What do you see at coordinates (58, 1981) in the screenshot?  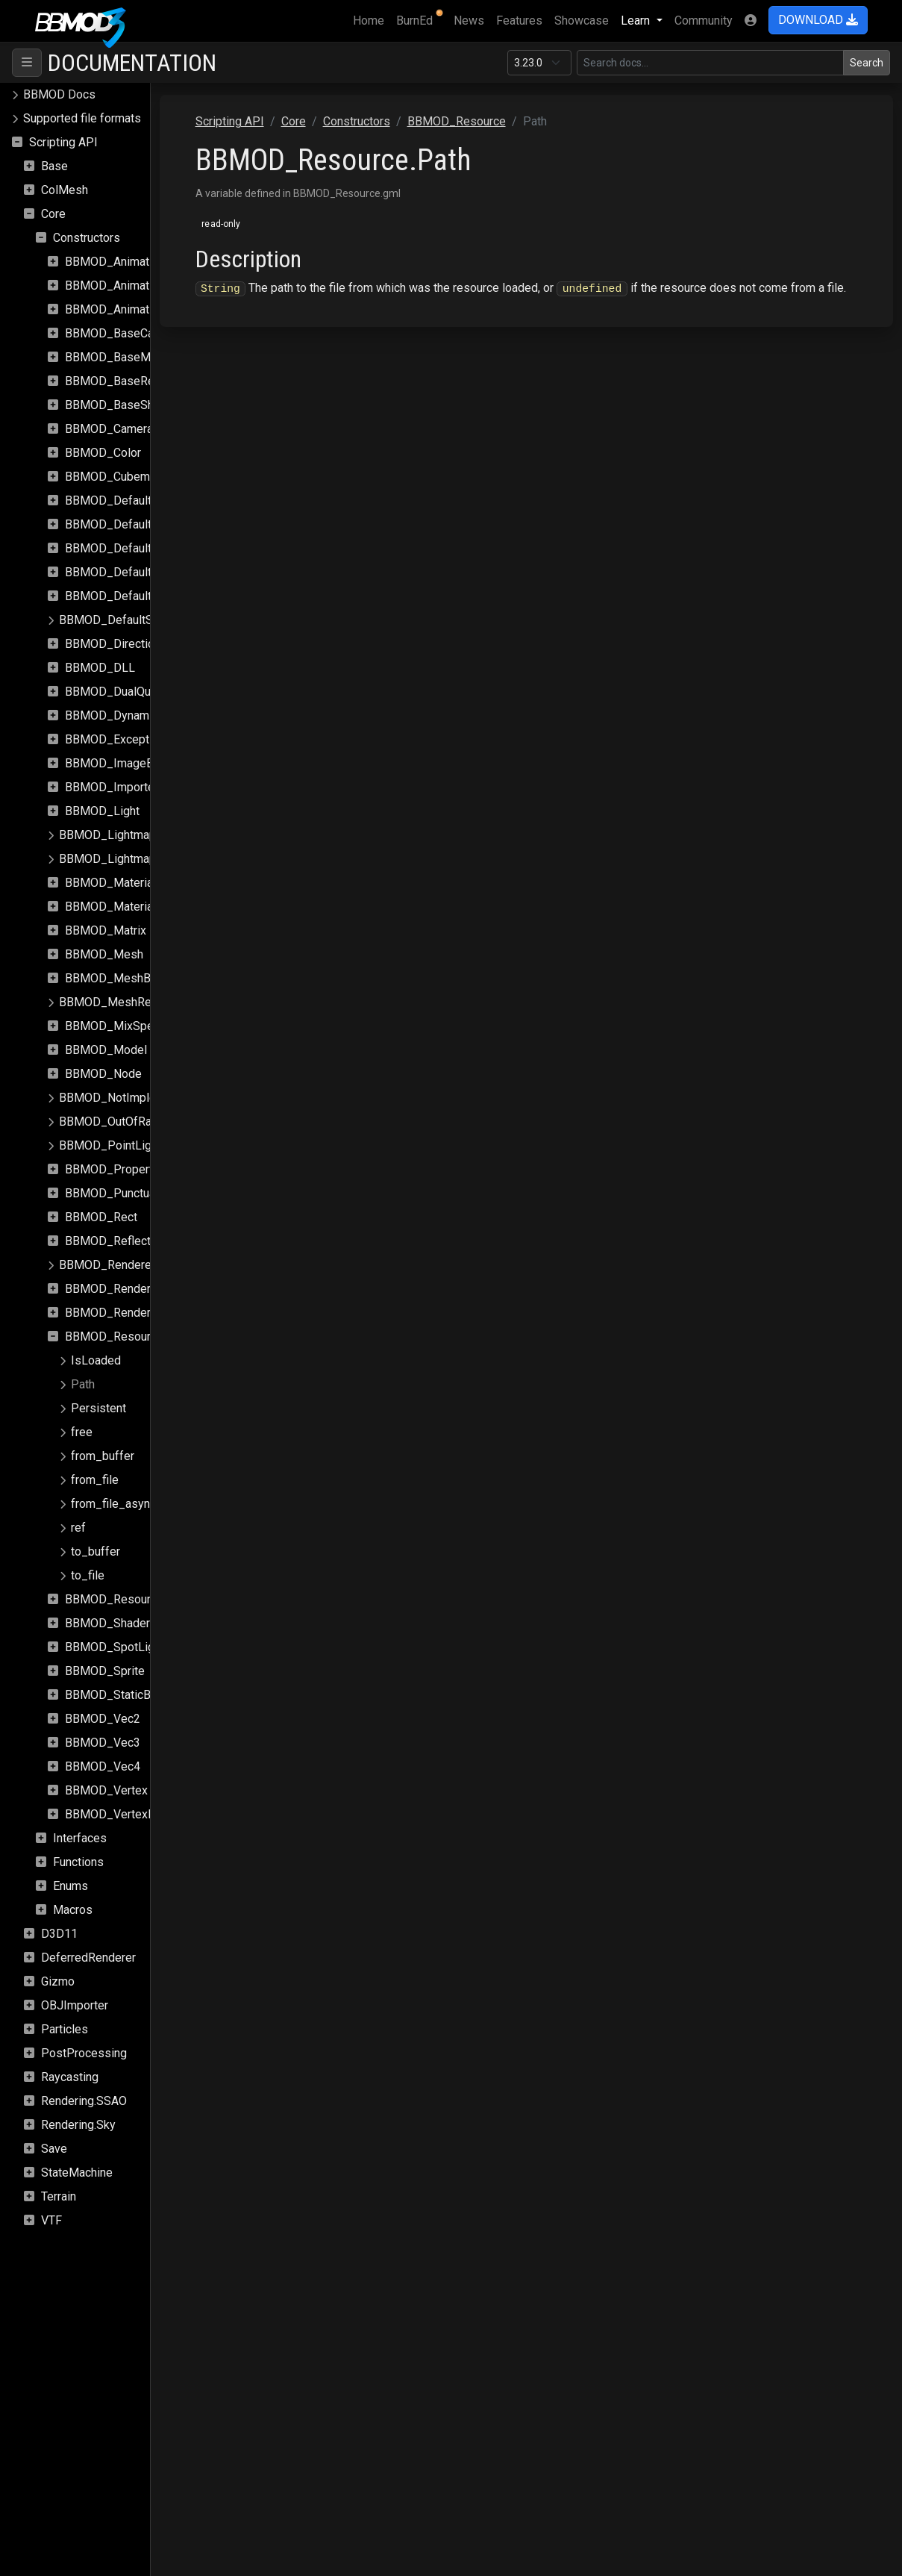 I see `Gizmo` at bounding box center [58, 1981].